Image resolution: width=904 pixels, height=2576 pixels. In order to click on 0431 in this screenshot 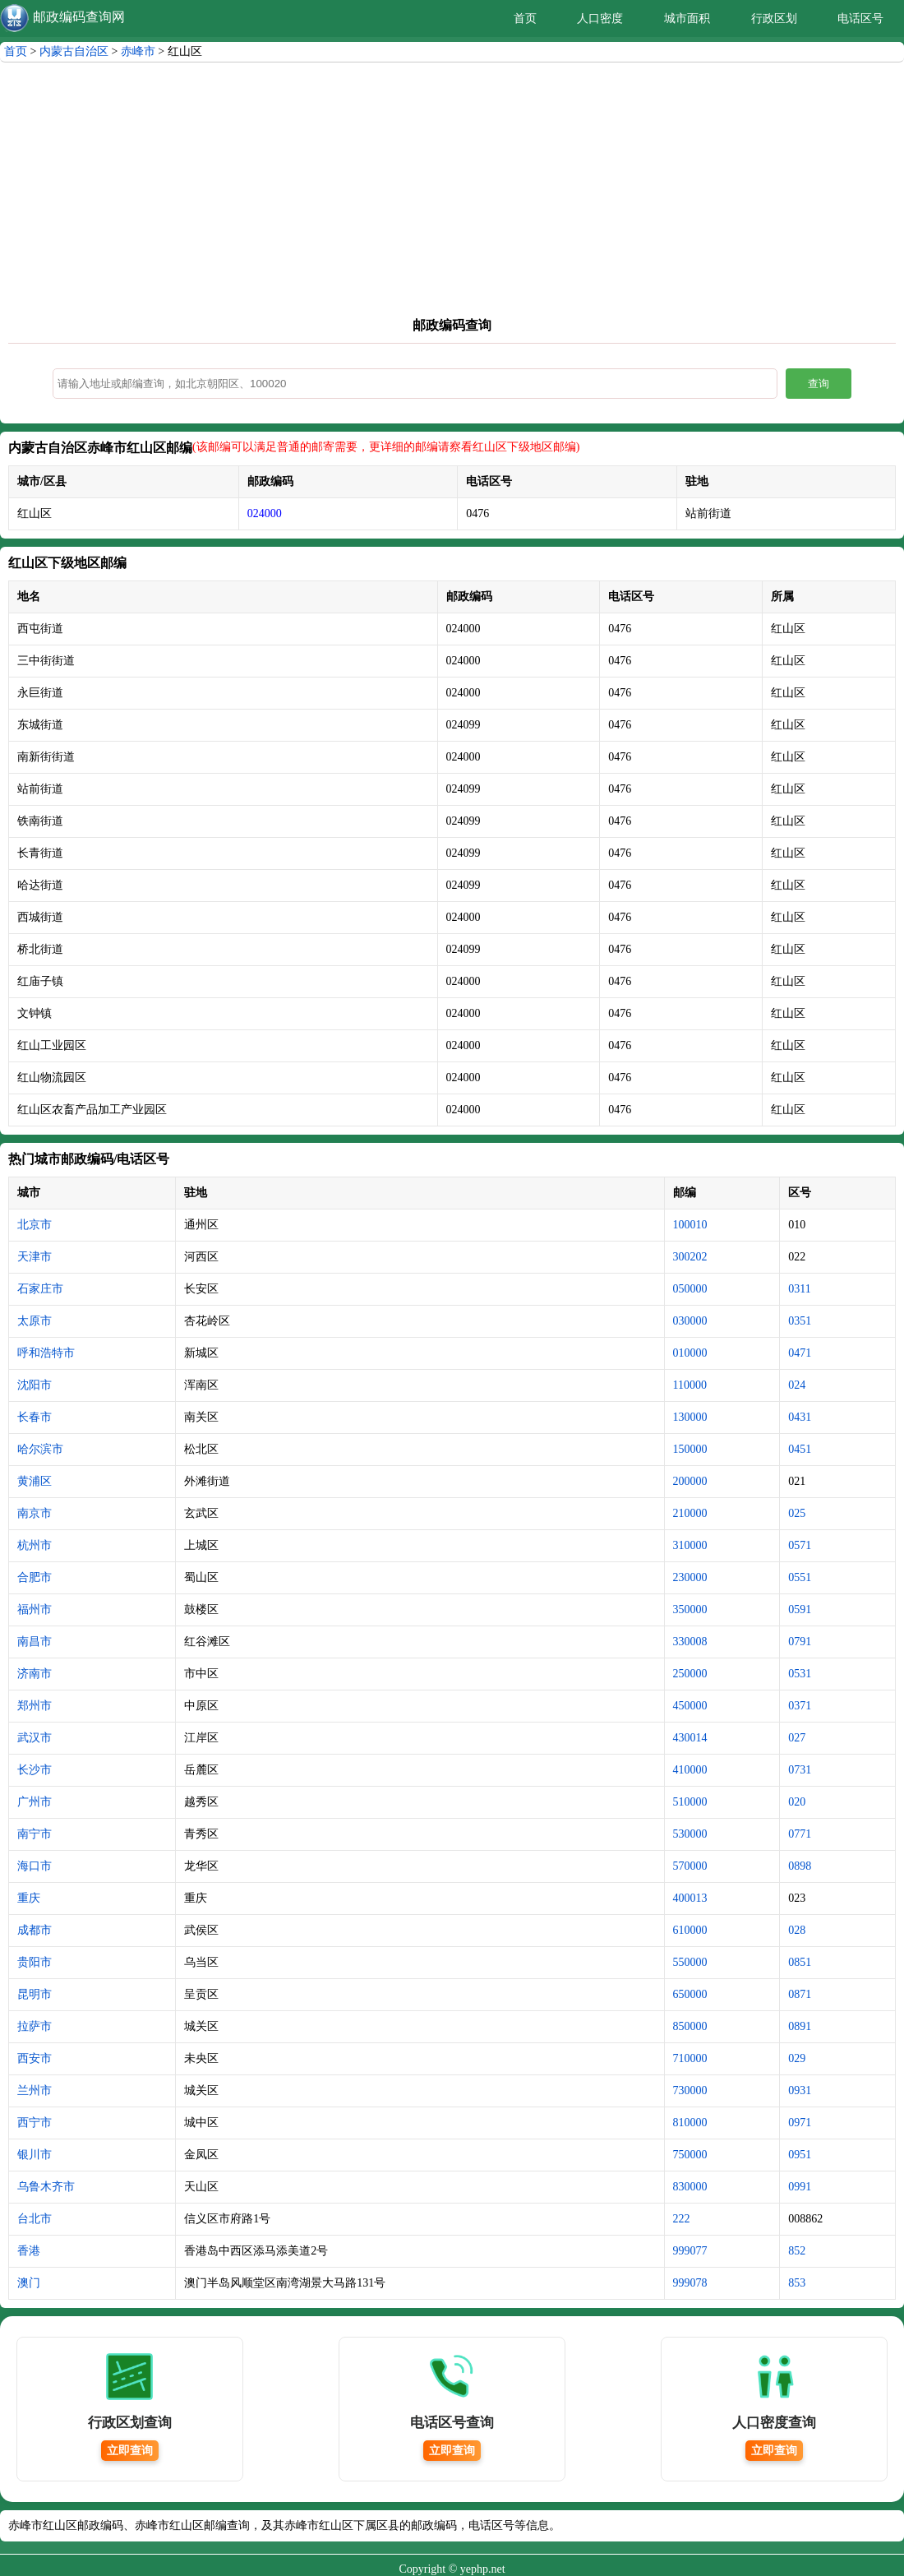, I will do `click(799, 1417)`.